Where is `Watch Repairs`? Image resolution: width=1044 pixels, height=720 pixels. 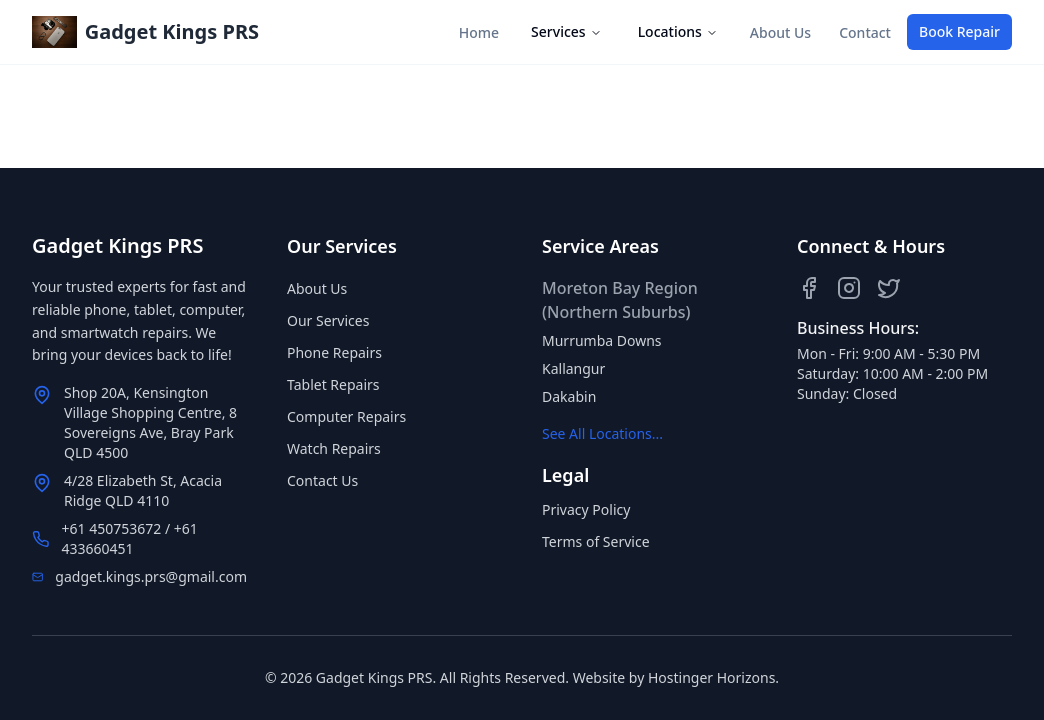 Watch Repairs is located at coordinates (334, 448).